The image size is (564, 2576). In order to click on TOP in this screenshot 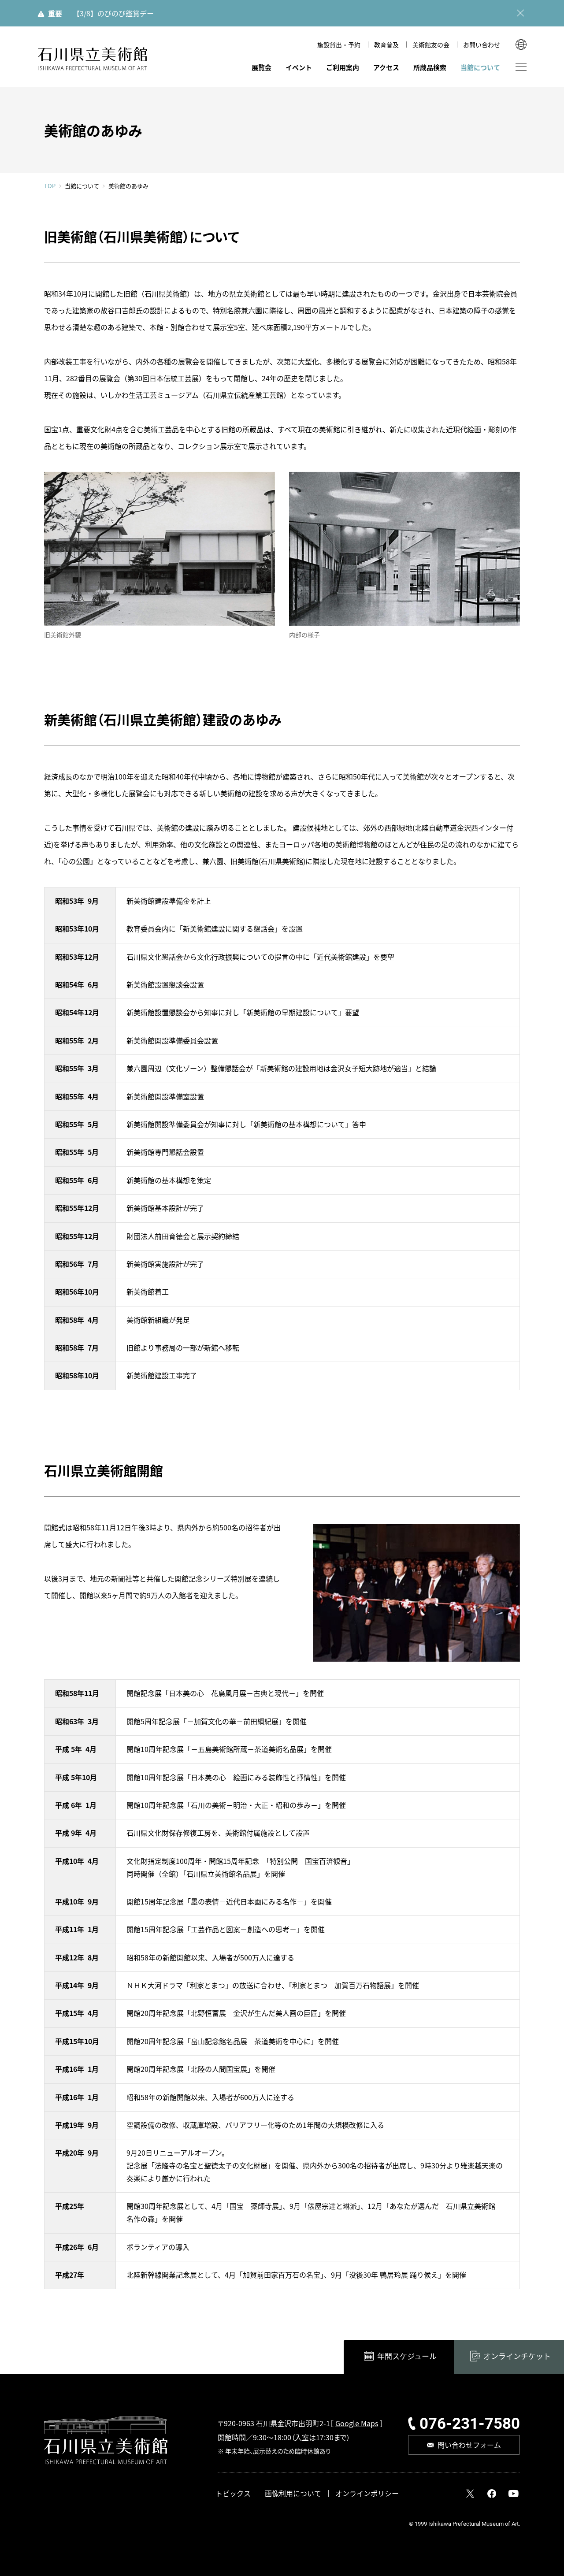, I will do `click(50, 186)`.